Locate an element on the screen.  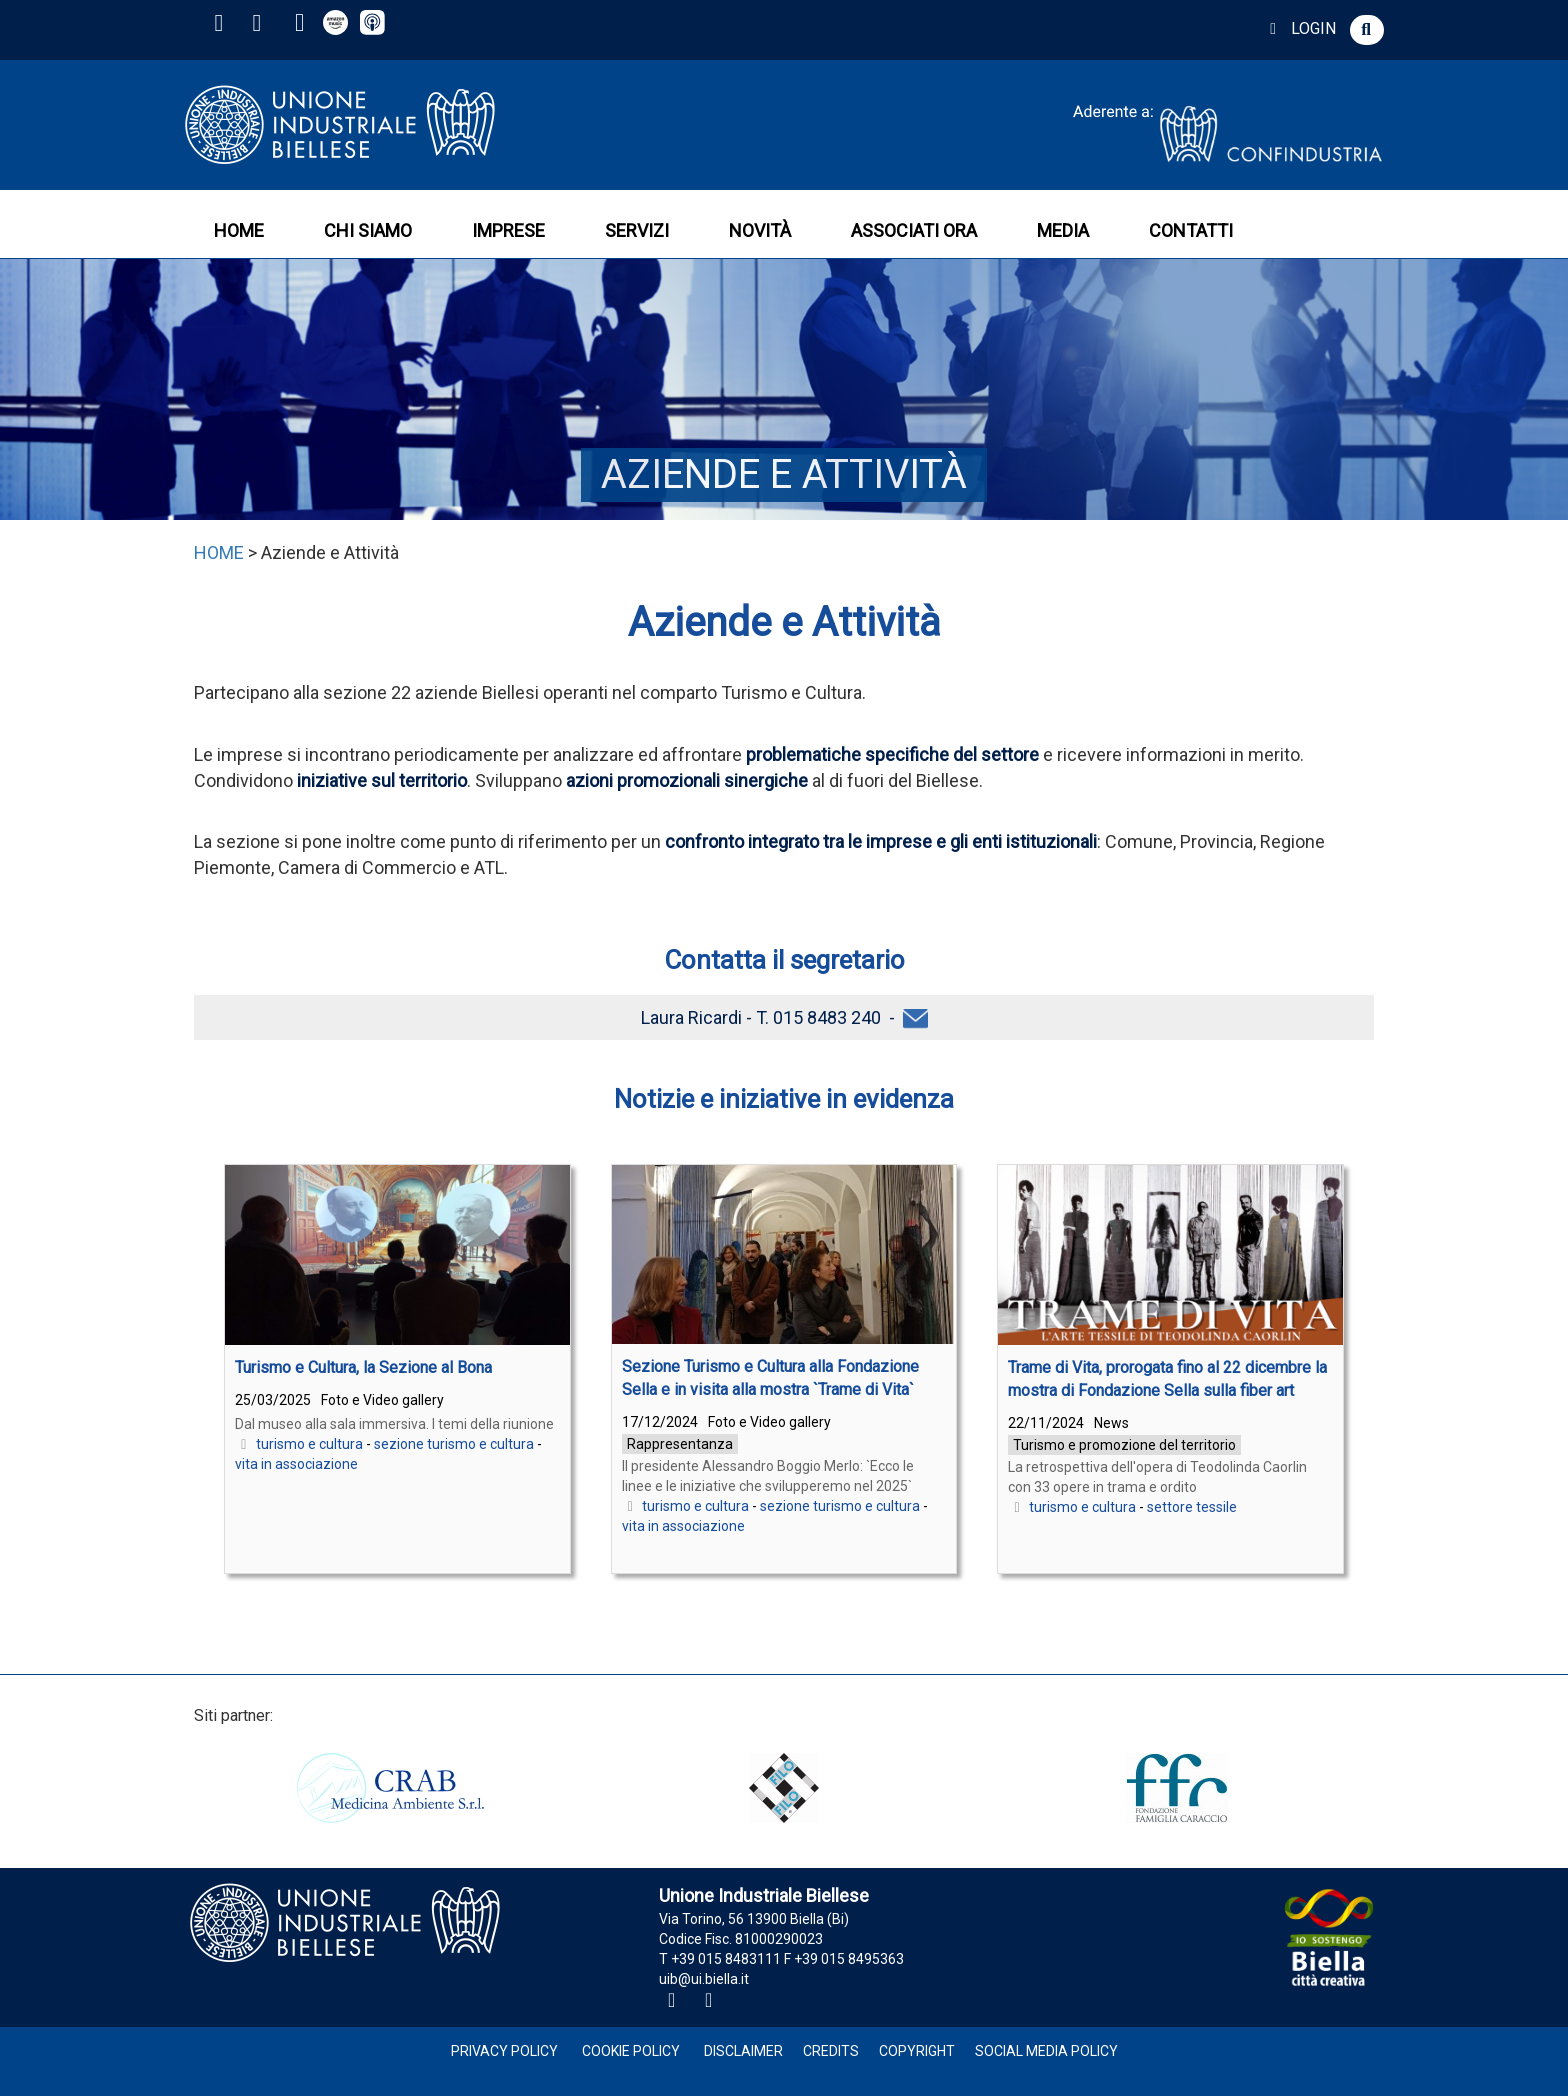
Social Media Policy is located at coordinates (1046, 2051).